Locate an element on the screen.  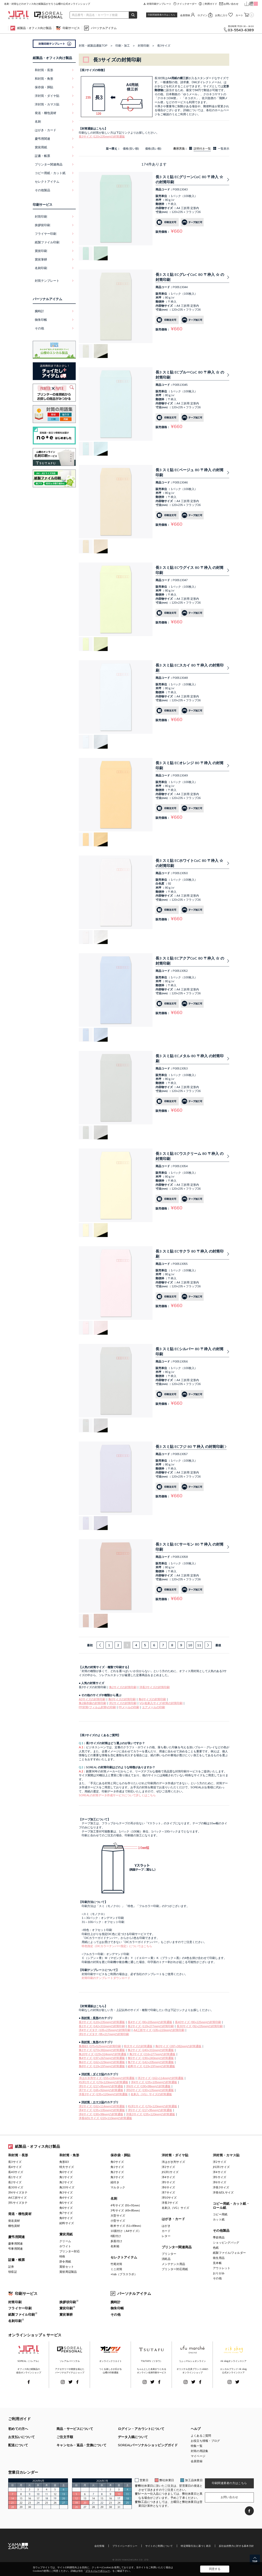
洋はがき判サイズ is located at coordinates (173, 2162).